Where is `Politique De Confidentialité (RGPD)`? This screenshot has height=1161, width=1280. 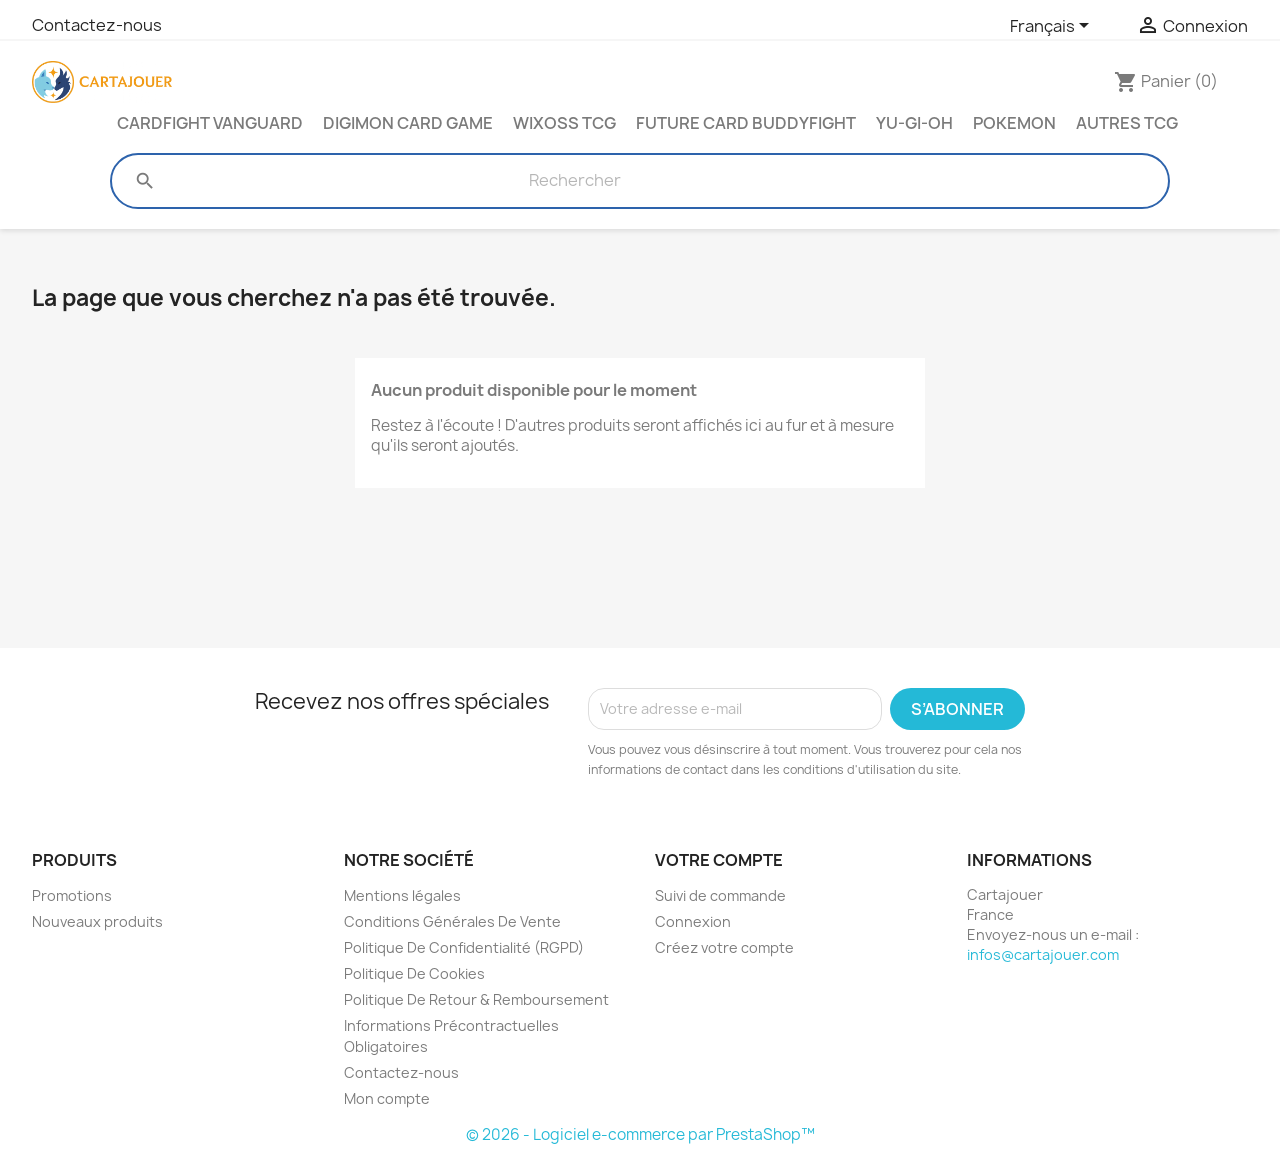 Politique De Confidentialité (RGPD) is located at coordinates (464, 947).